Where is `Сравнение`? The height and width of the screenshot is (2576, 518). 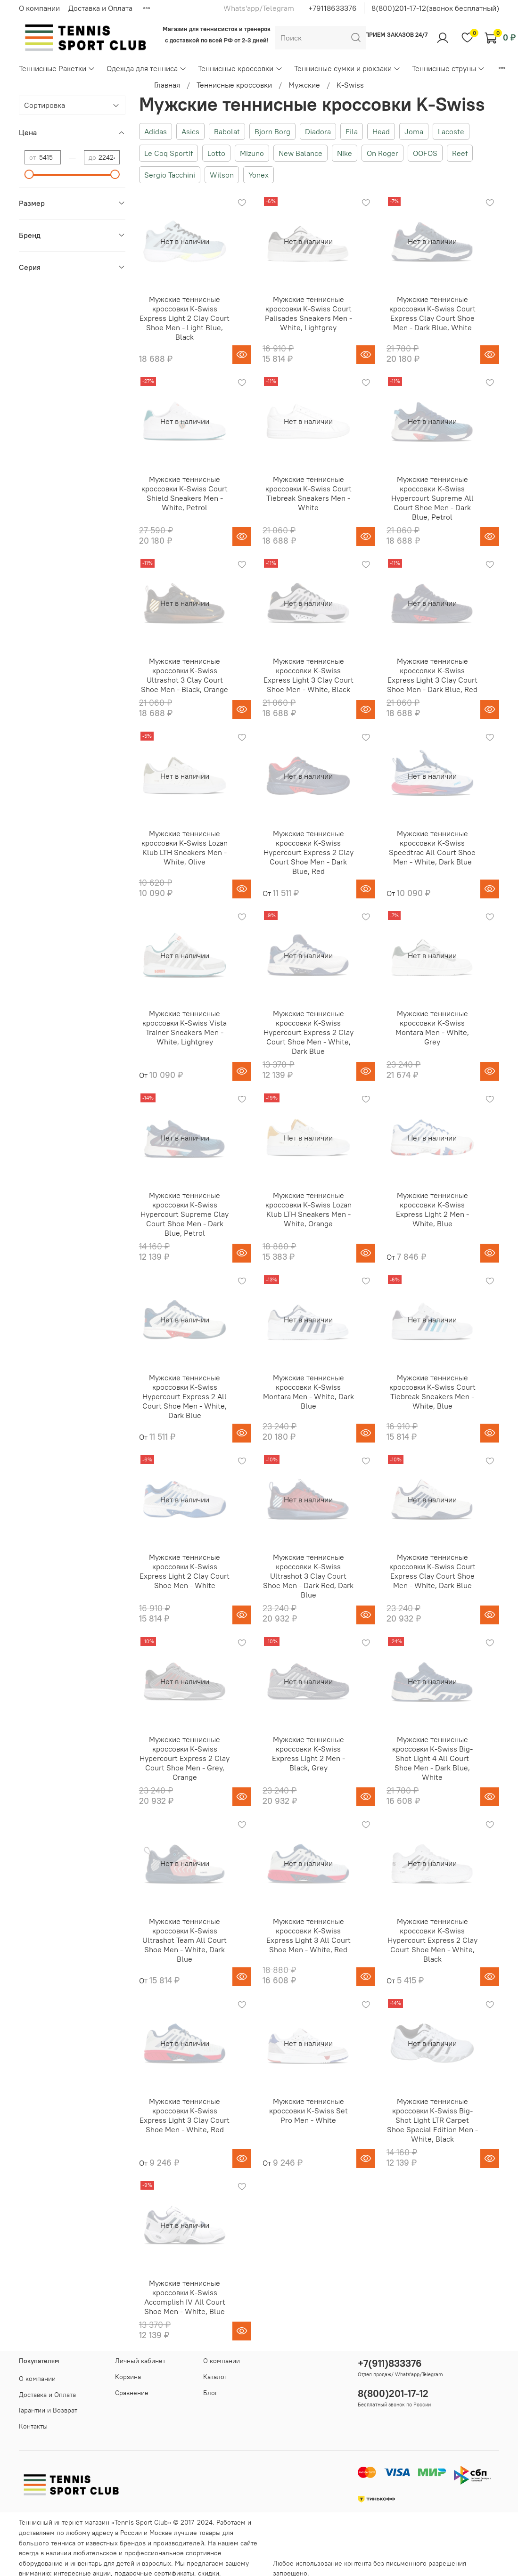 Сравнение is located at coordinates (131, 2393).